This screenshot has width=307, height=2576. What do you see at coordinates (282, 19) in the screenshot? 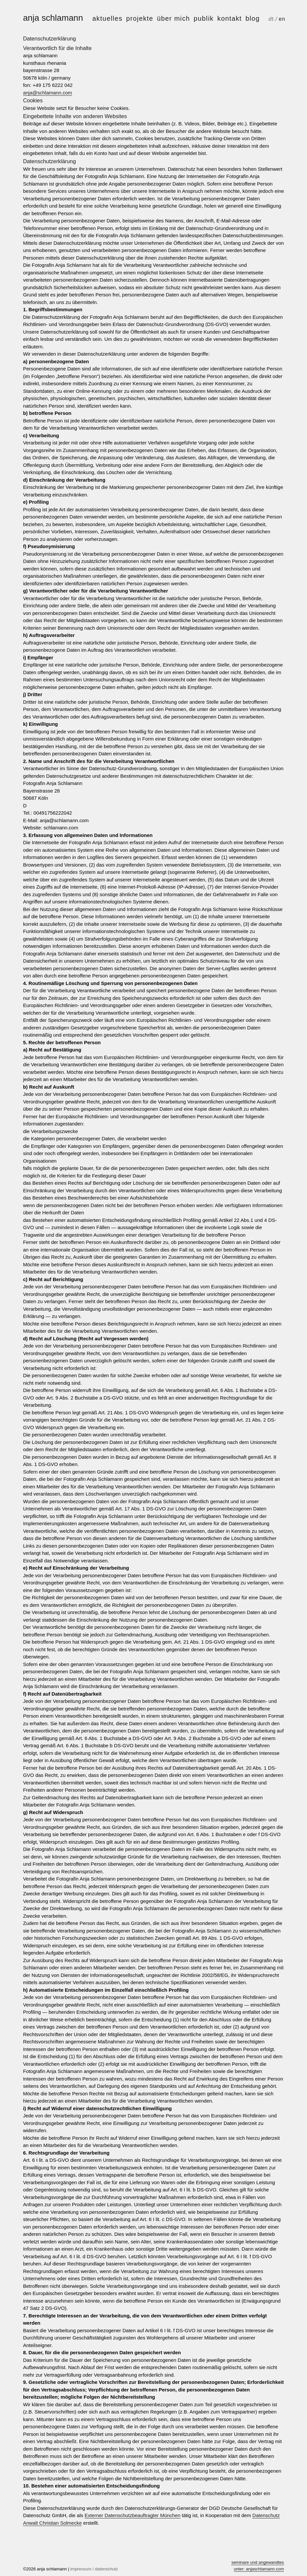
I see `en` at bounding box center [282, 19].